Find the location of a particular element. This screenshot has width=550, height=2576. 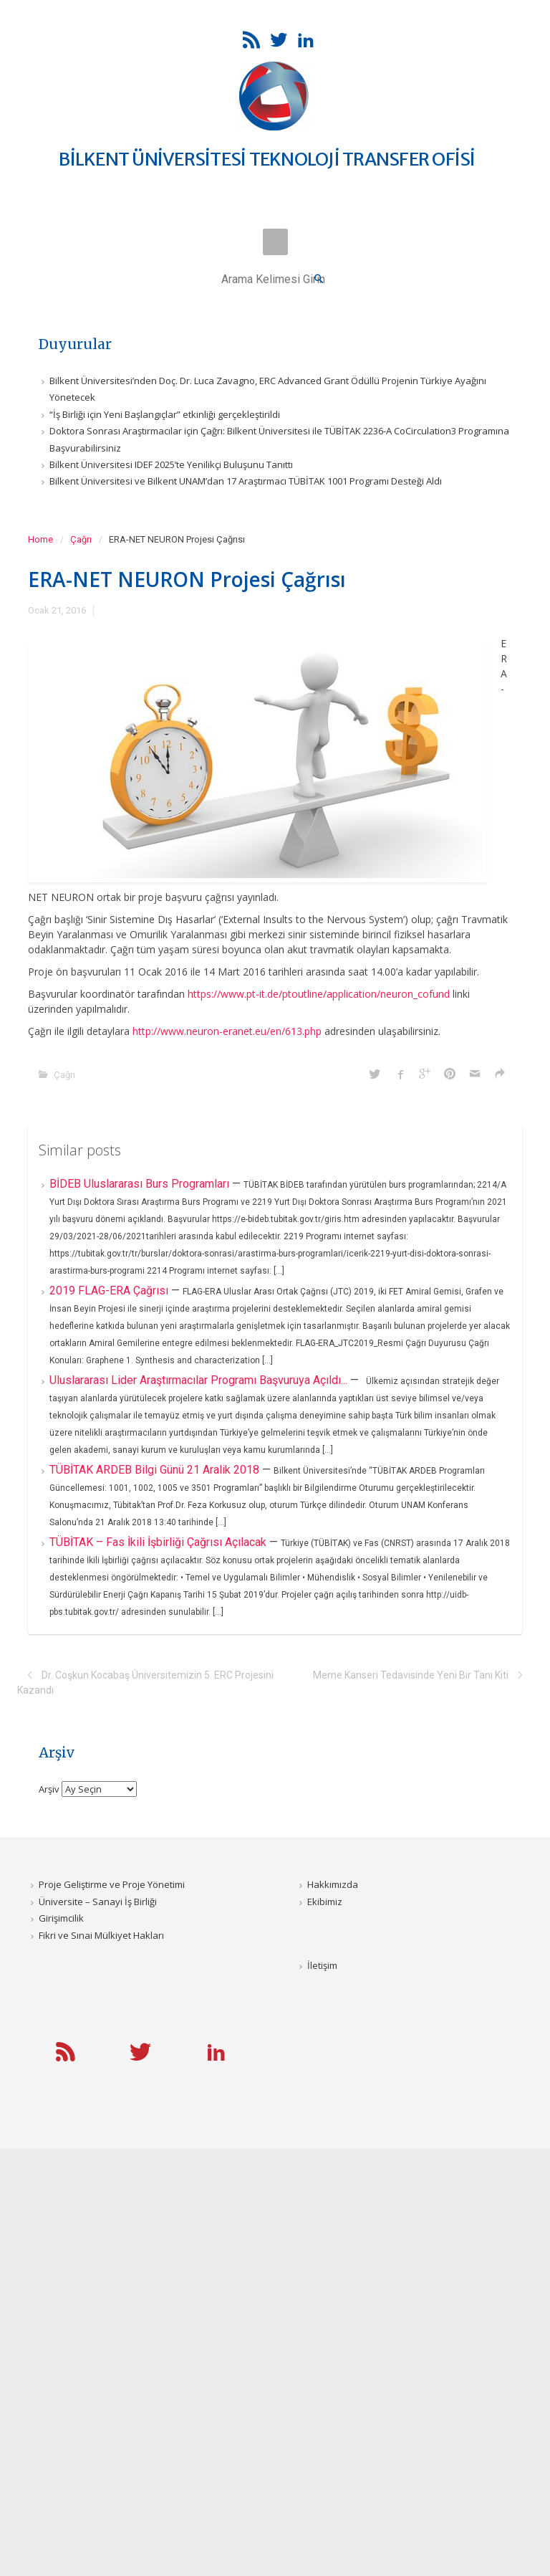

TÜBİTAK – Fas İkili İşbirliği Çağrısı Açılacak is located at coordinates (159, 1542).